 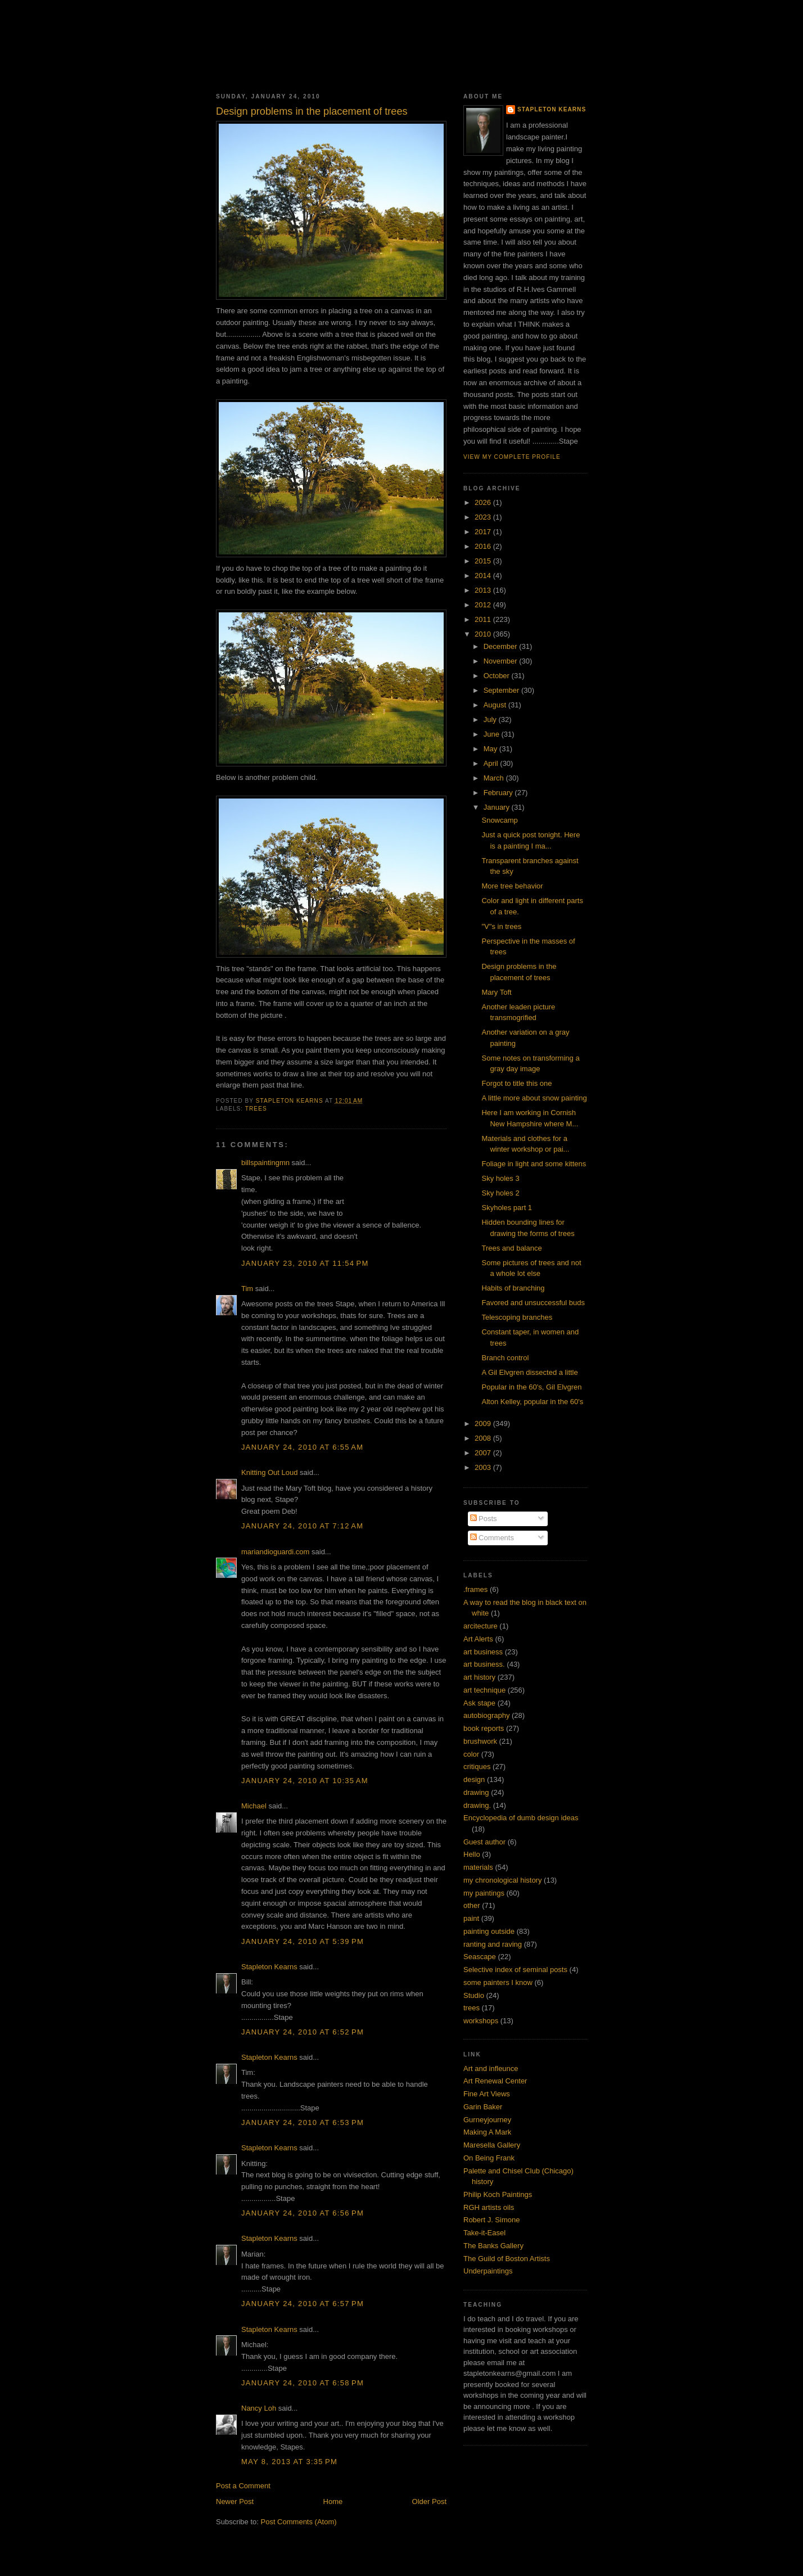 I want to click on The Banks Gallery, so click(x=493, y=2245).